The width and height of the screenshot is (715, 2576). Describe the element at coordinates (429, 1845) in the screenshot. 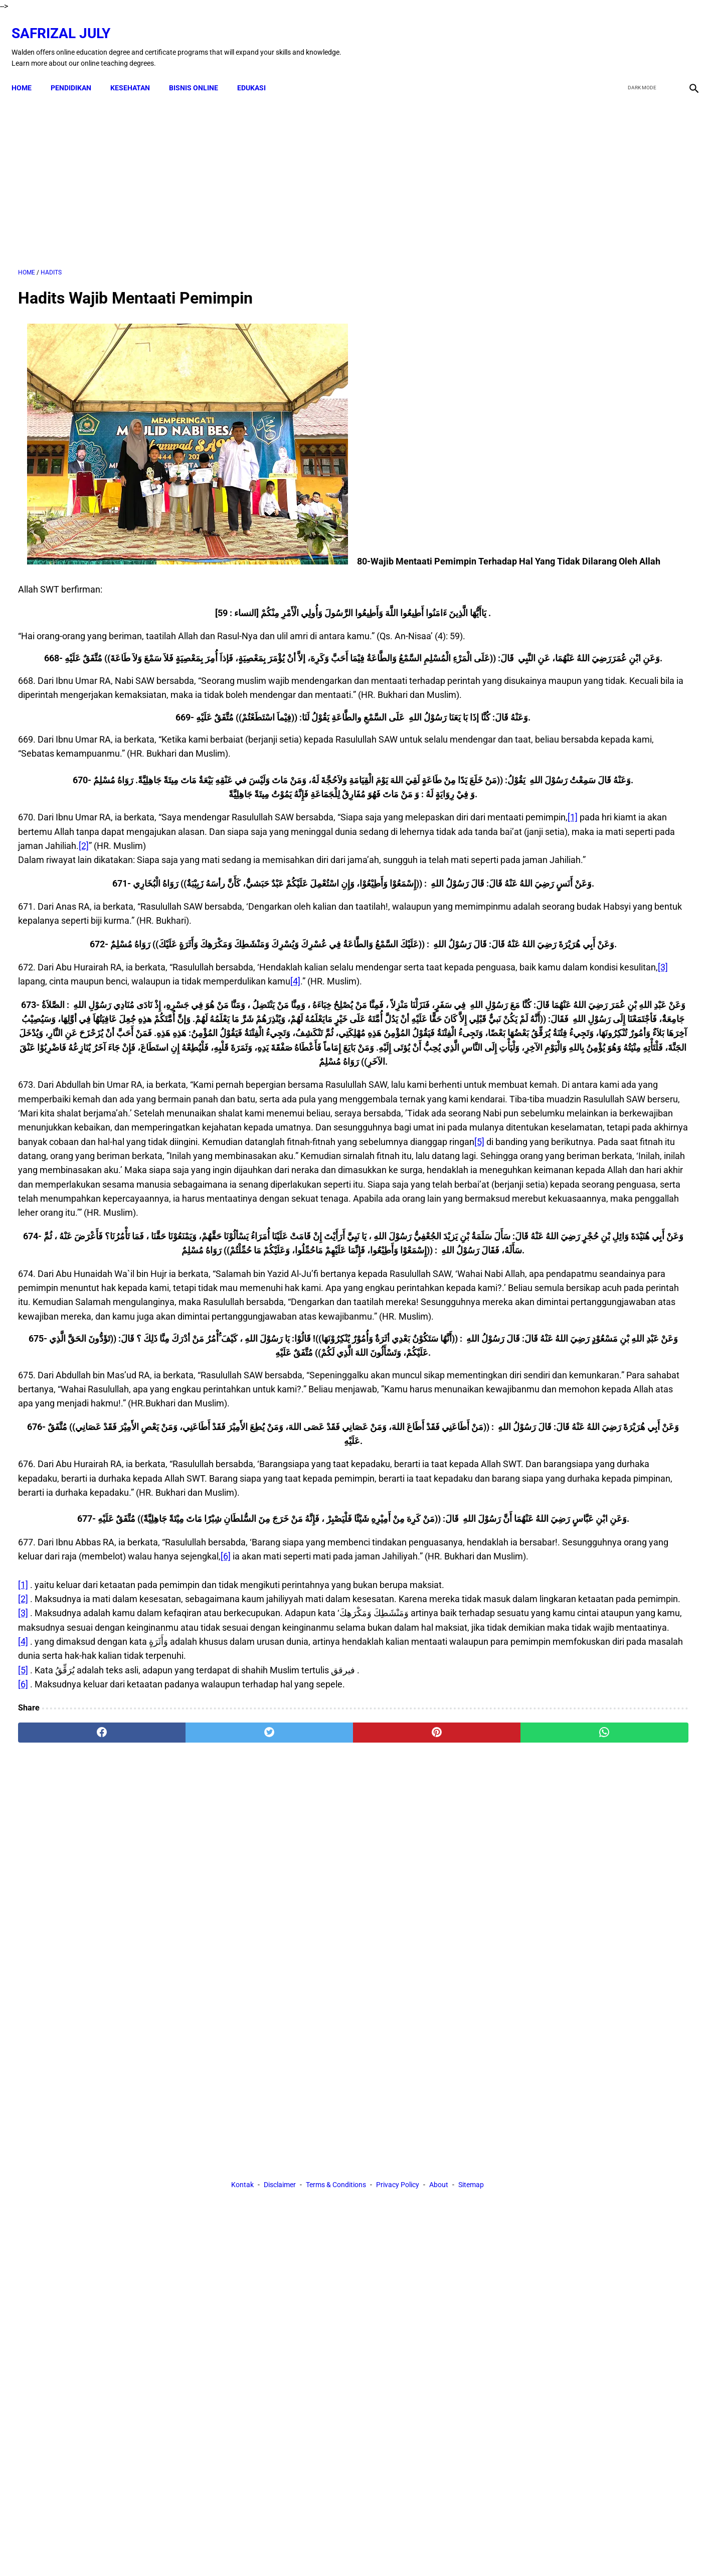

I see `[6]` at that location.